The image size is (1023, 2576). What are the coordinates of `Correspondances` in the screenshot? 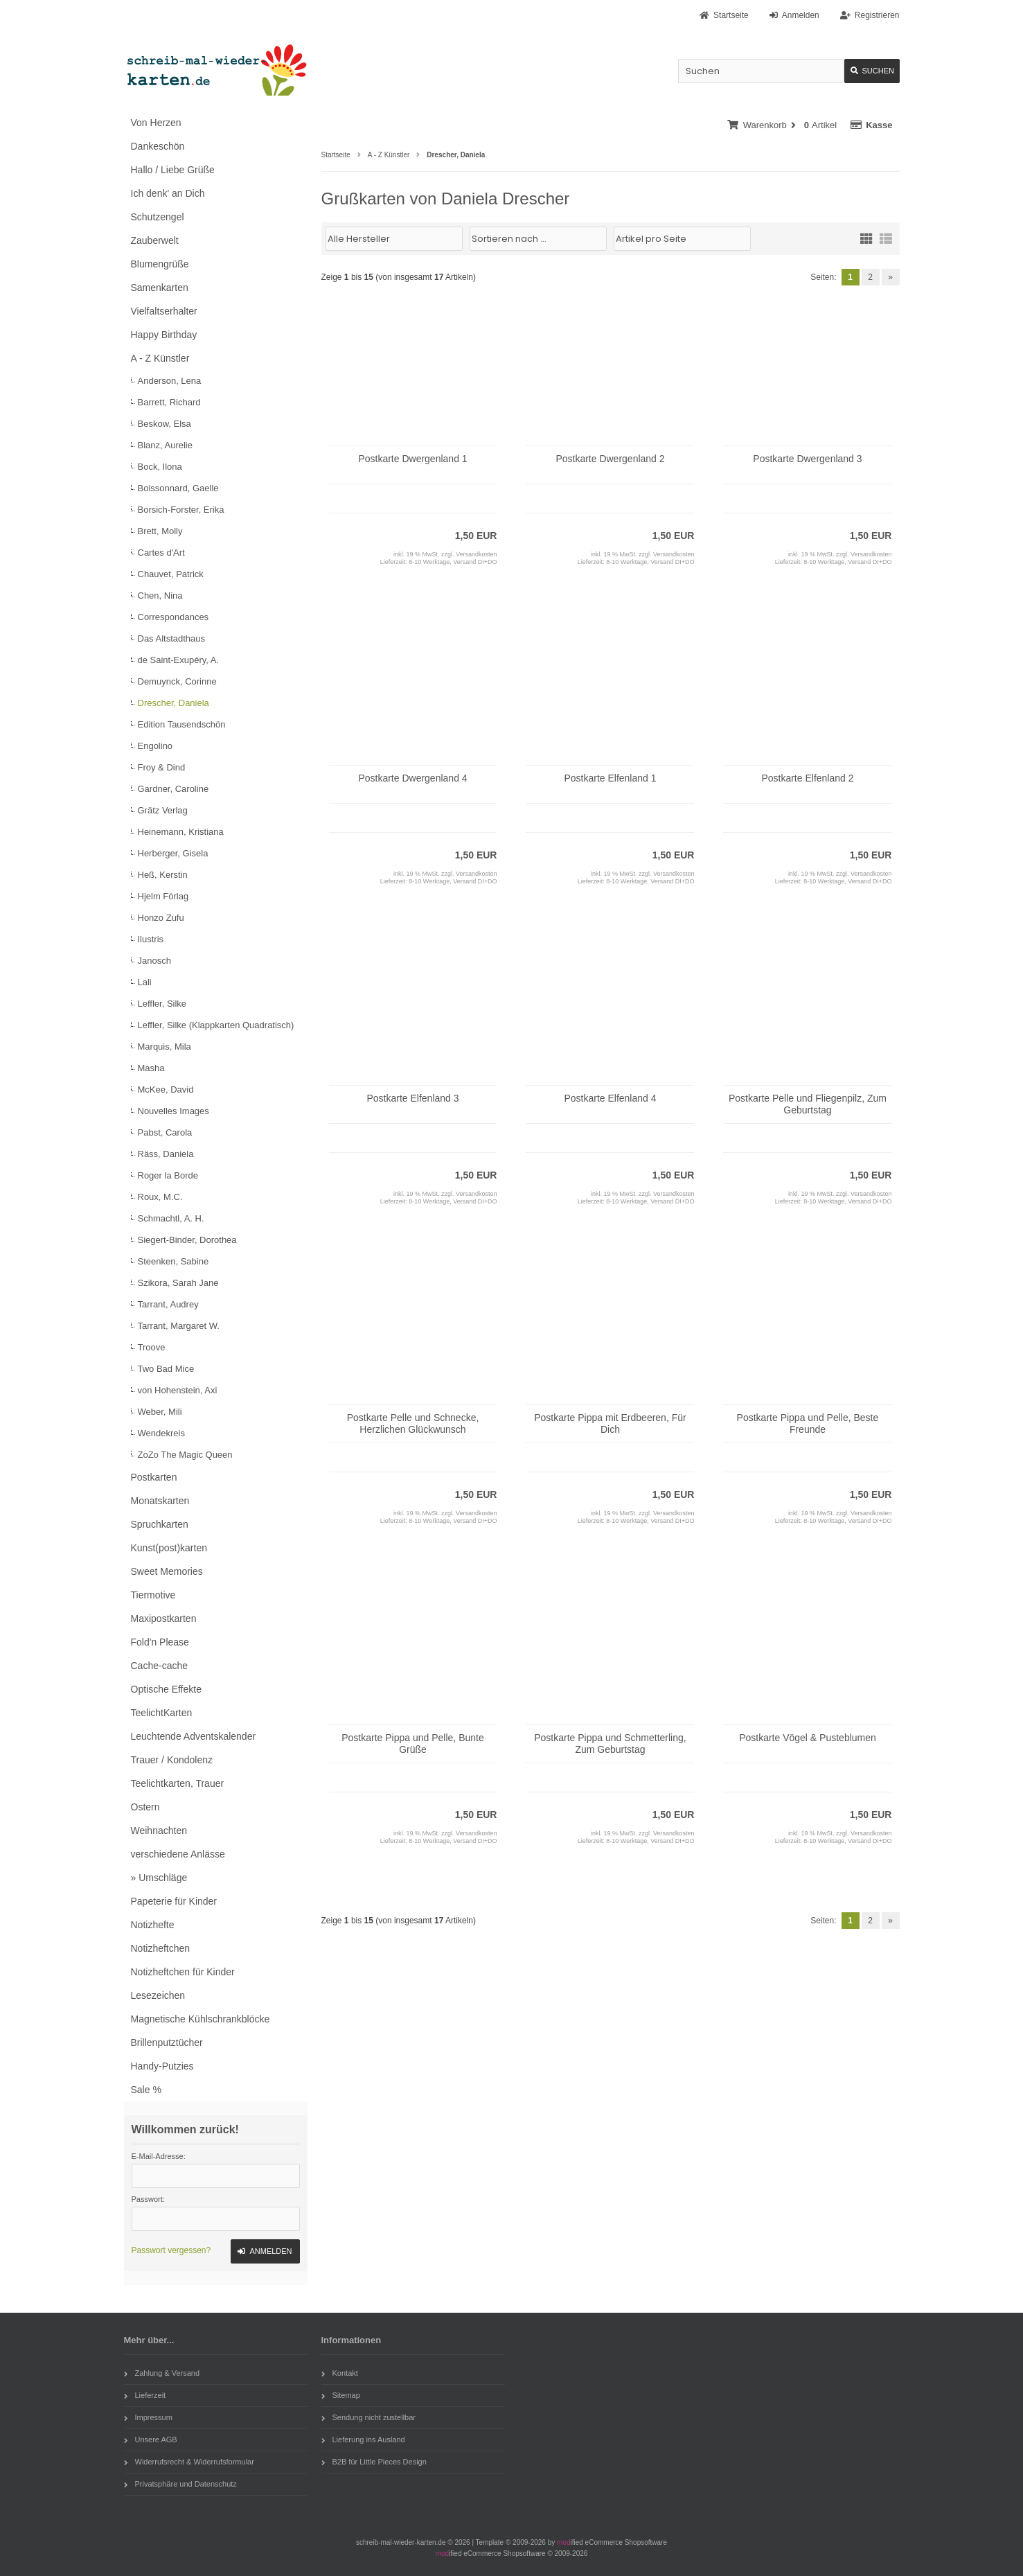 It's located at (173, 617).